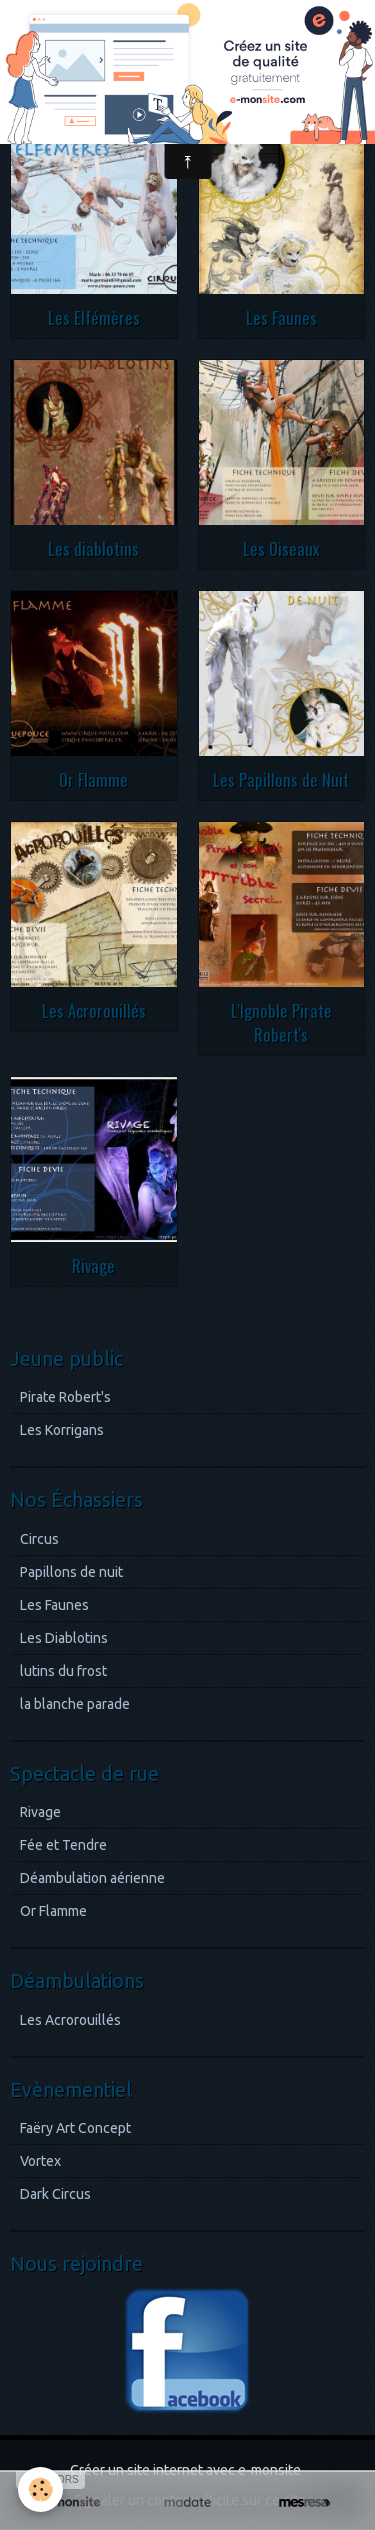 The height and width of the screenshot is (2530, 375). I want to click on Déambulation aérienne, so click(92, 1878).